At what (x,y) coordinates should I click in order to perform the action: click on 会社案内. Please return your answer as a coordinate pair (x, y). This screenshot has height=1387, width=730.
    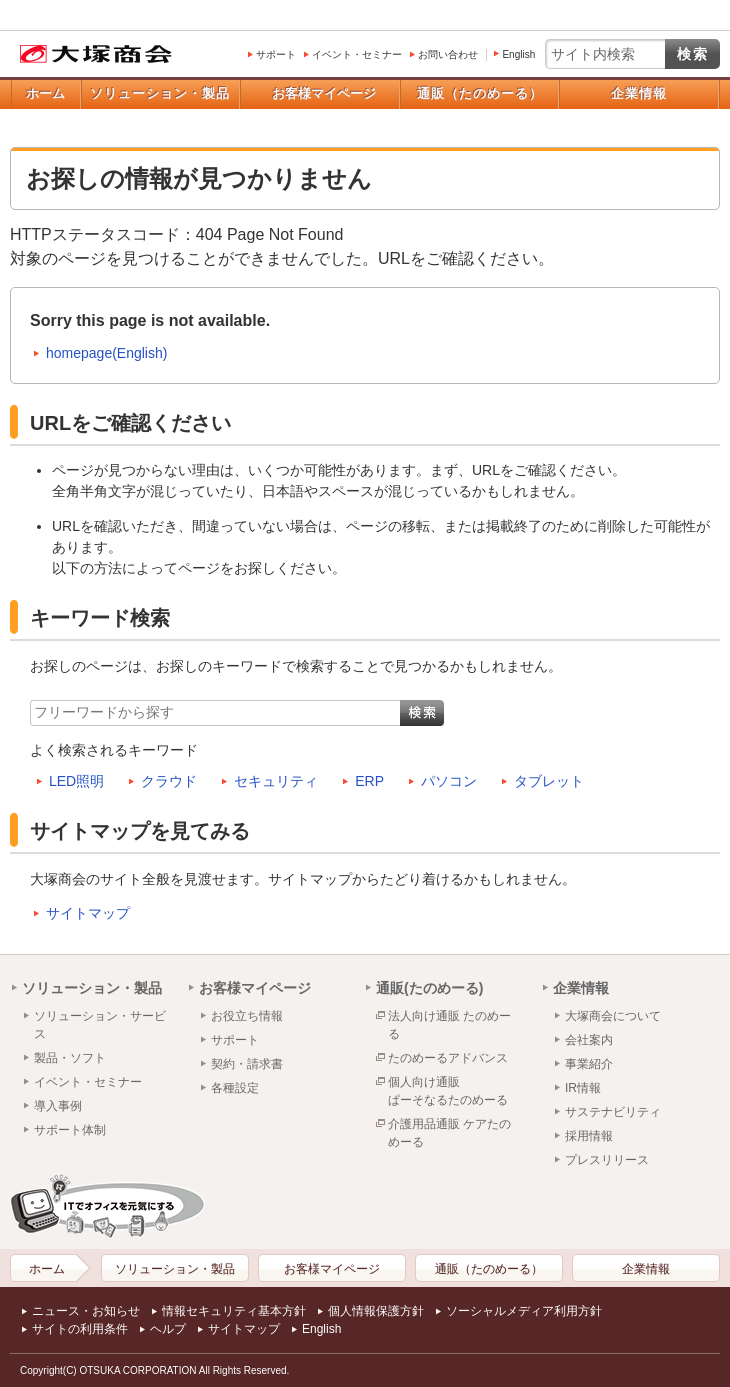
    Looking at the image, I should click on (589, 1040).